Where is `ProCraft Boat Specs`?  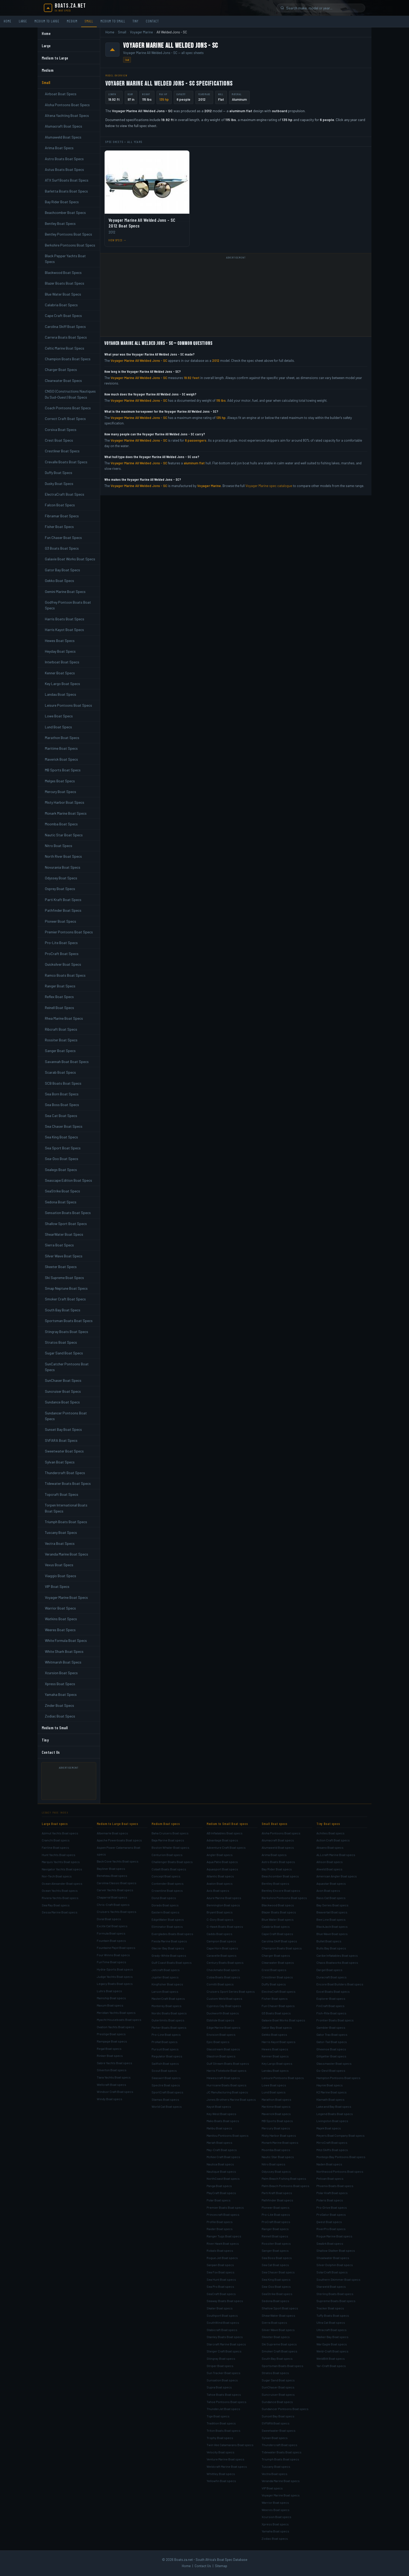
ProCraft Boat Specs is located at coordinates (62, 953).